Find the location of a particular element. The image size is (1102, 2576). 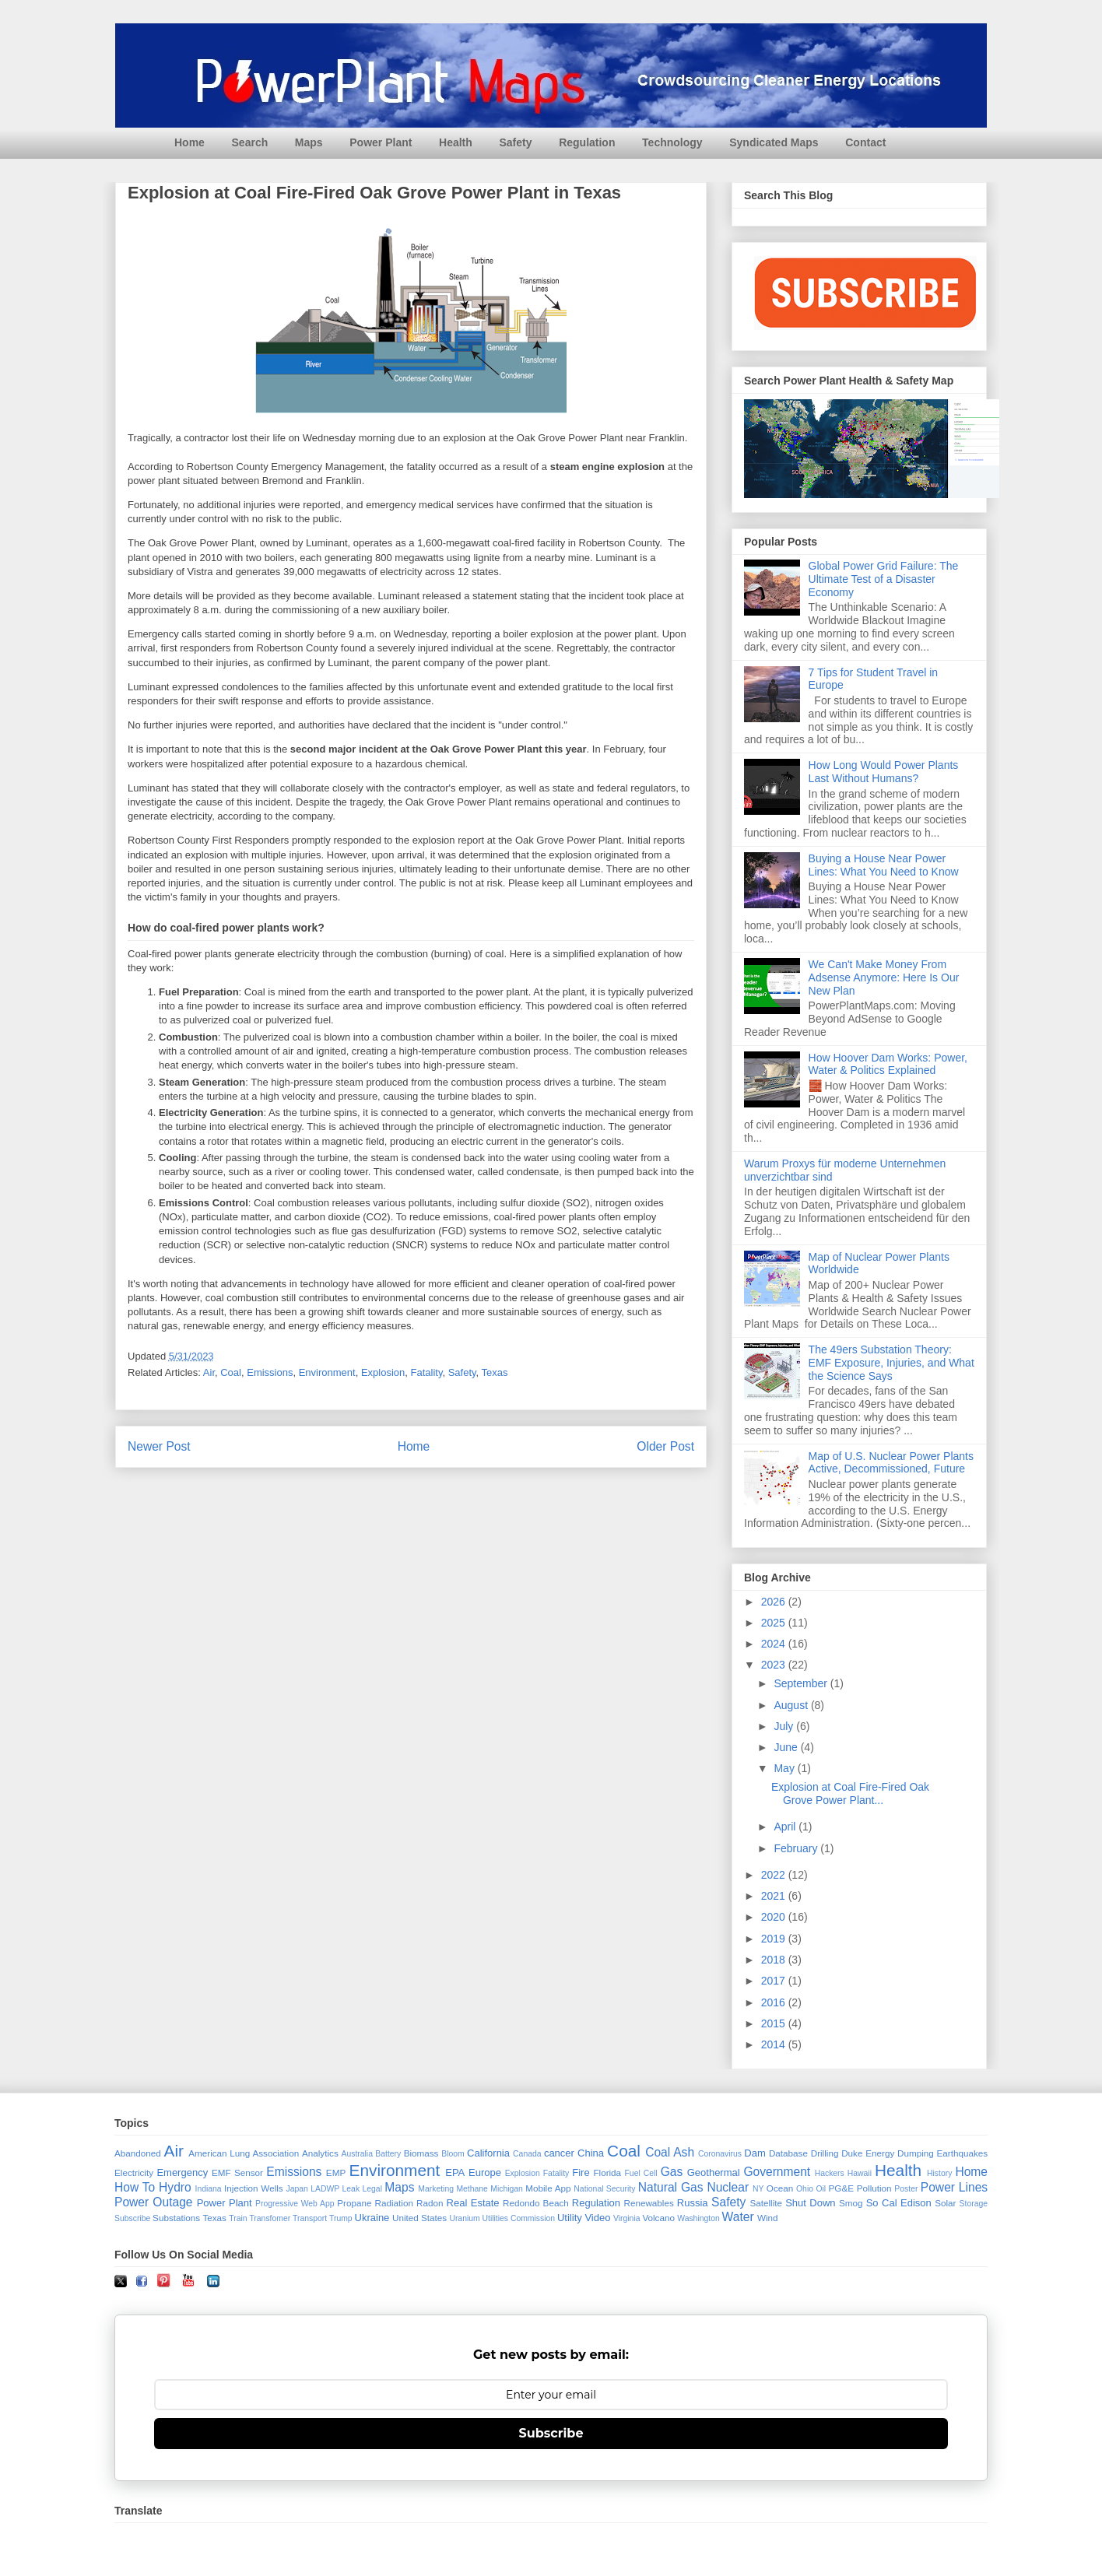

Leak is located at coordinates (351, 2189).